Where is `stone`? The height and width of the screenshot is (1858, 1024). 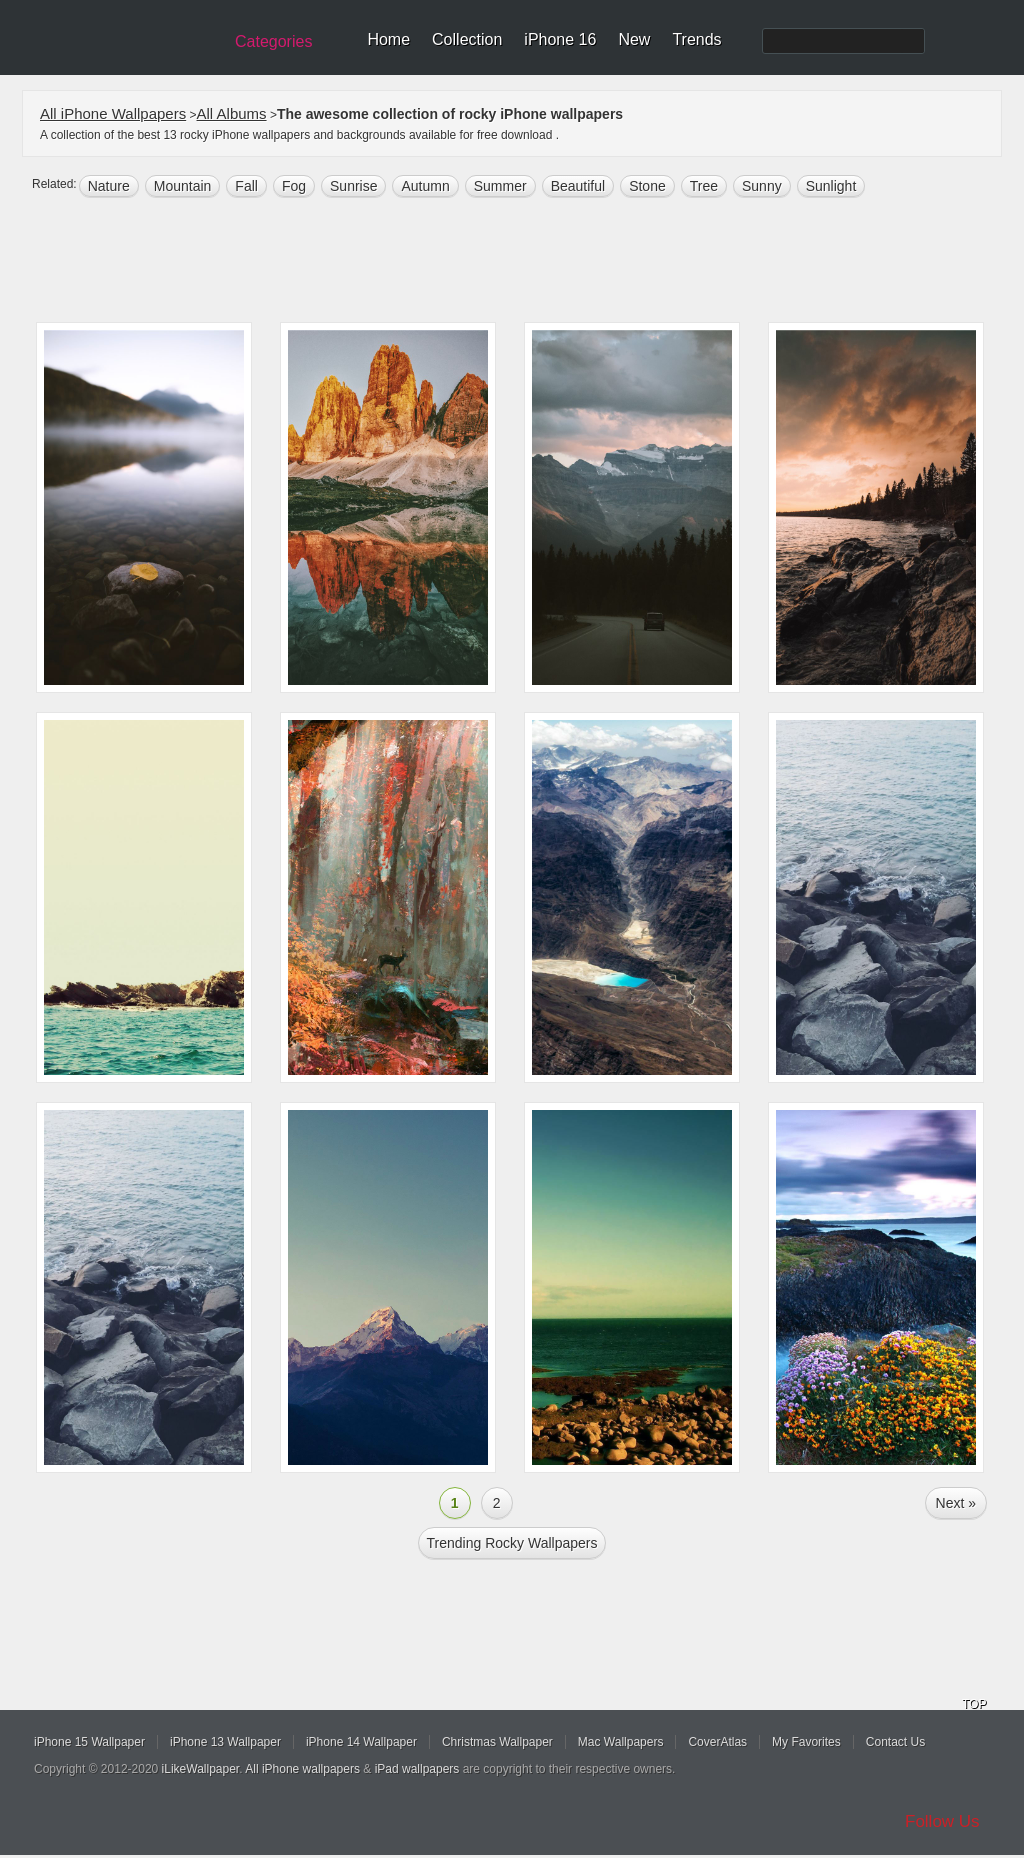 stone is located at coordinates (647, 186).